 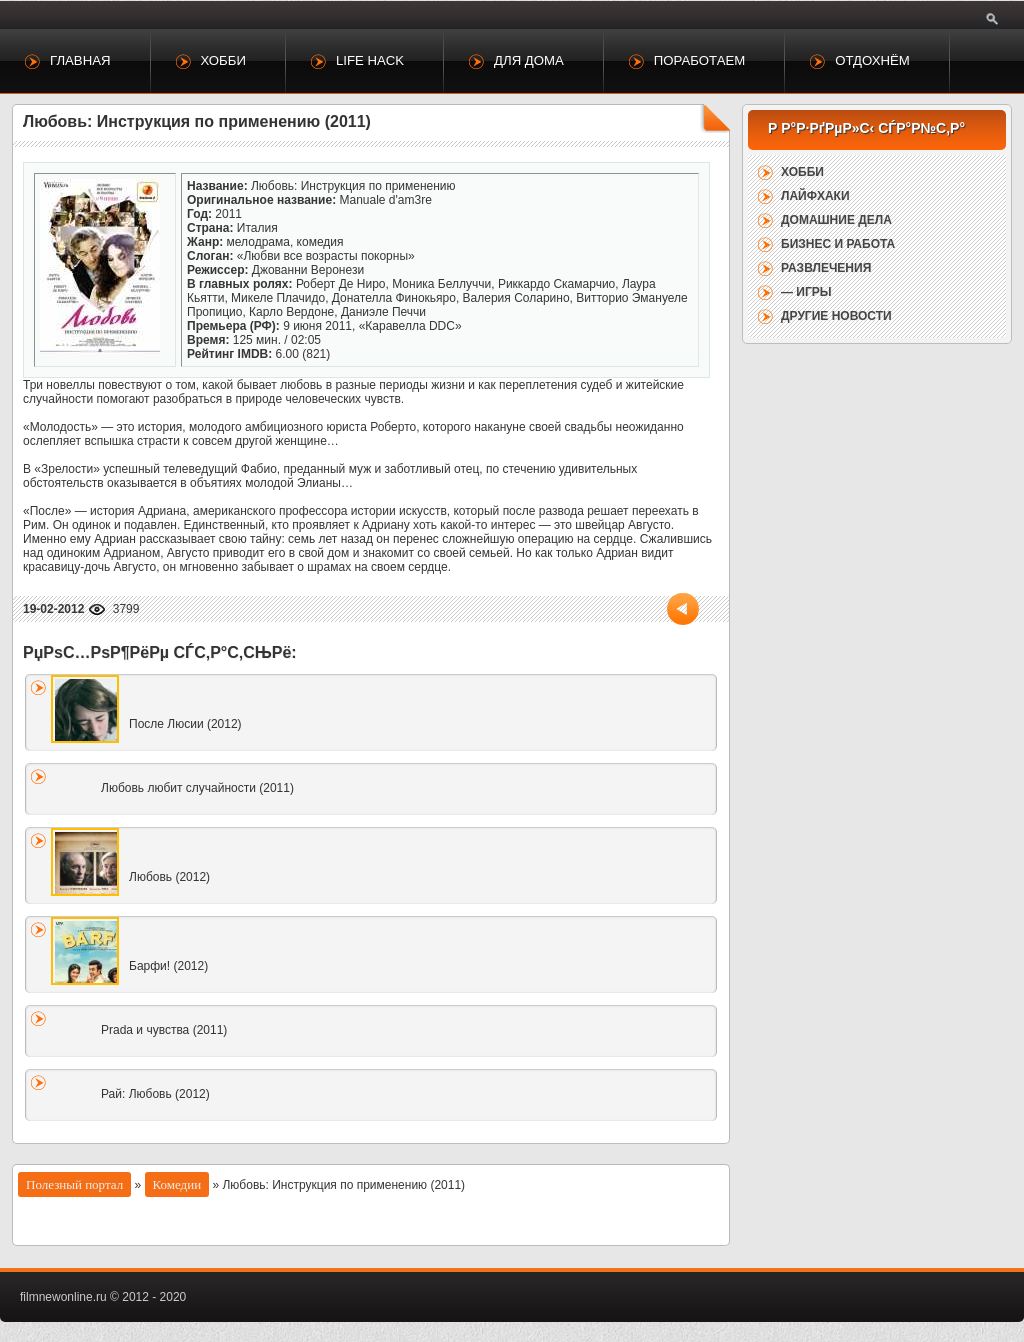 What do you see at coordinates (168, 966) in the screenshot?
I see `Барфи! (2012)` at bounding box center [168, 966].